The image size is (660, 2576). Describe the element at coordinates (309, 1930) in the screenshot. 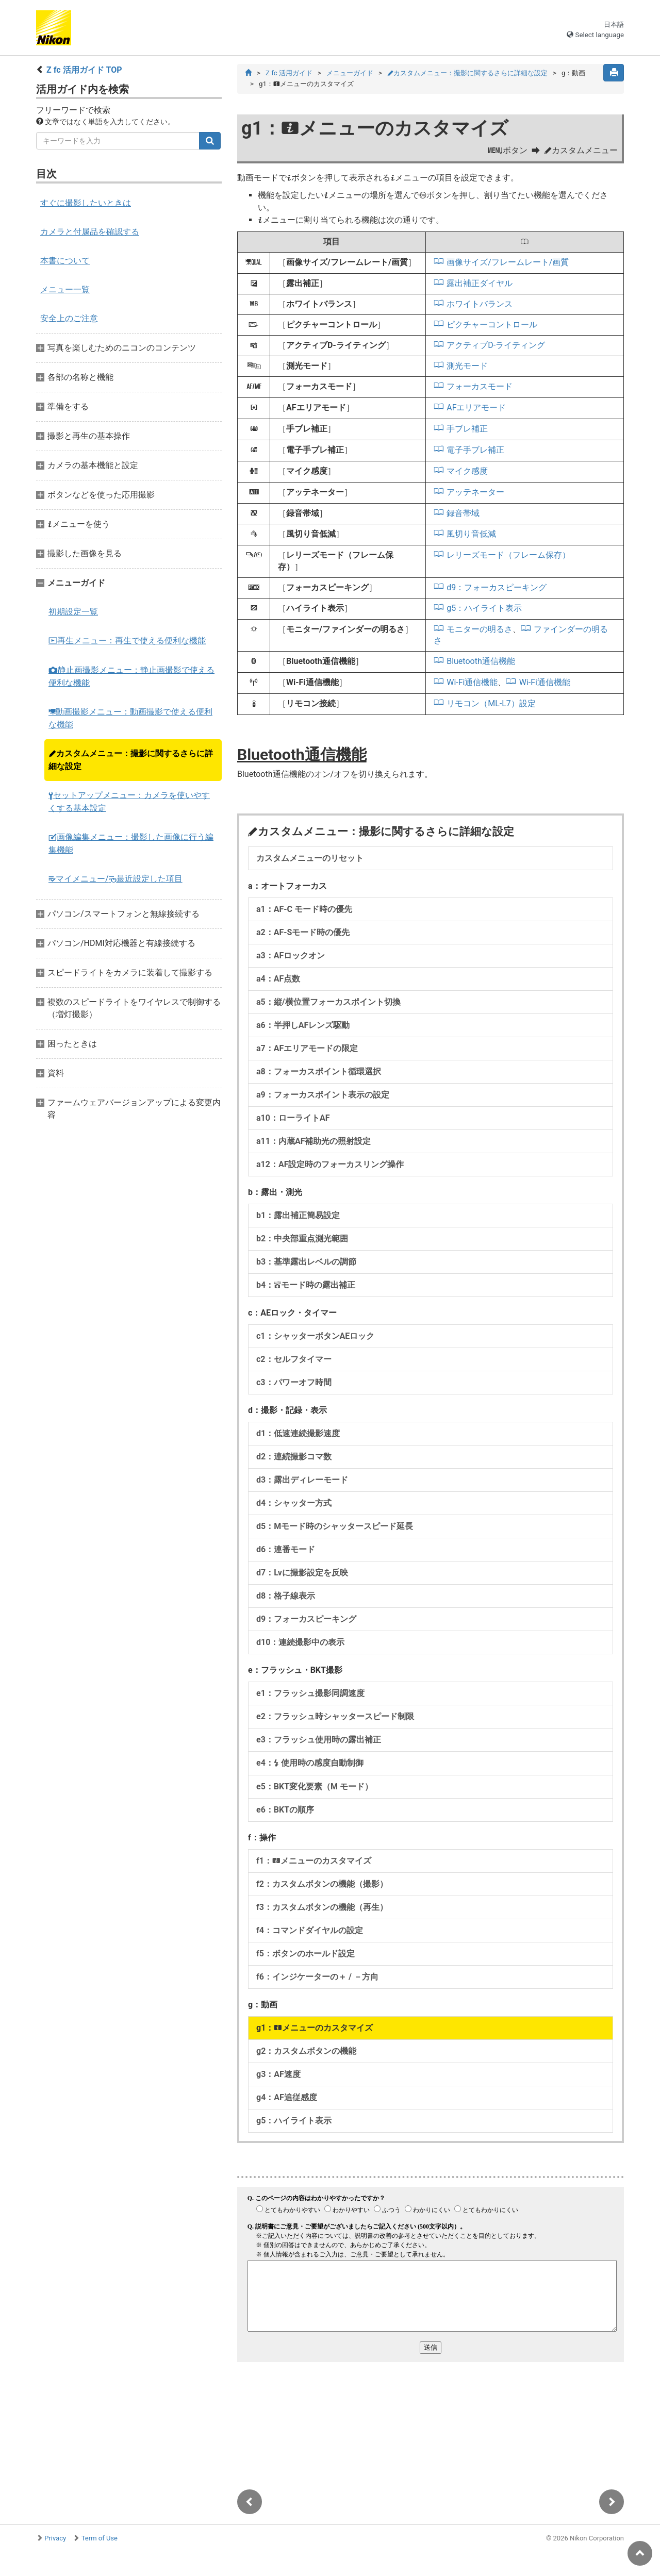

I see `f4：コマンドダイヤルの設定` at that location.